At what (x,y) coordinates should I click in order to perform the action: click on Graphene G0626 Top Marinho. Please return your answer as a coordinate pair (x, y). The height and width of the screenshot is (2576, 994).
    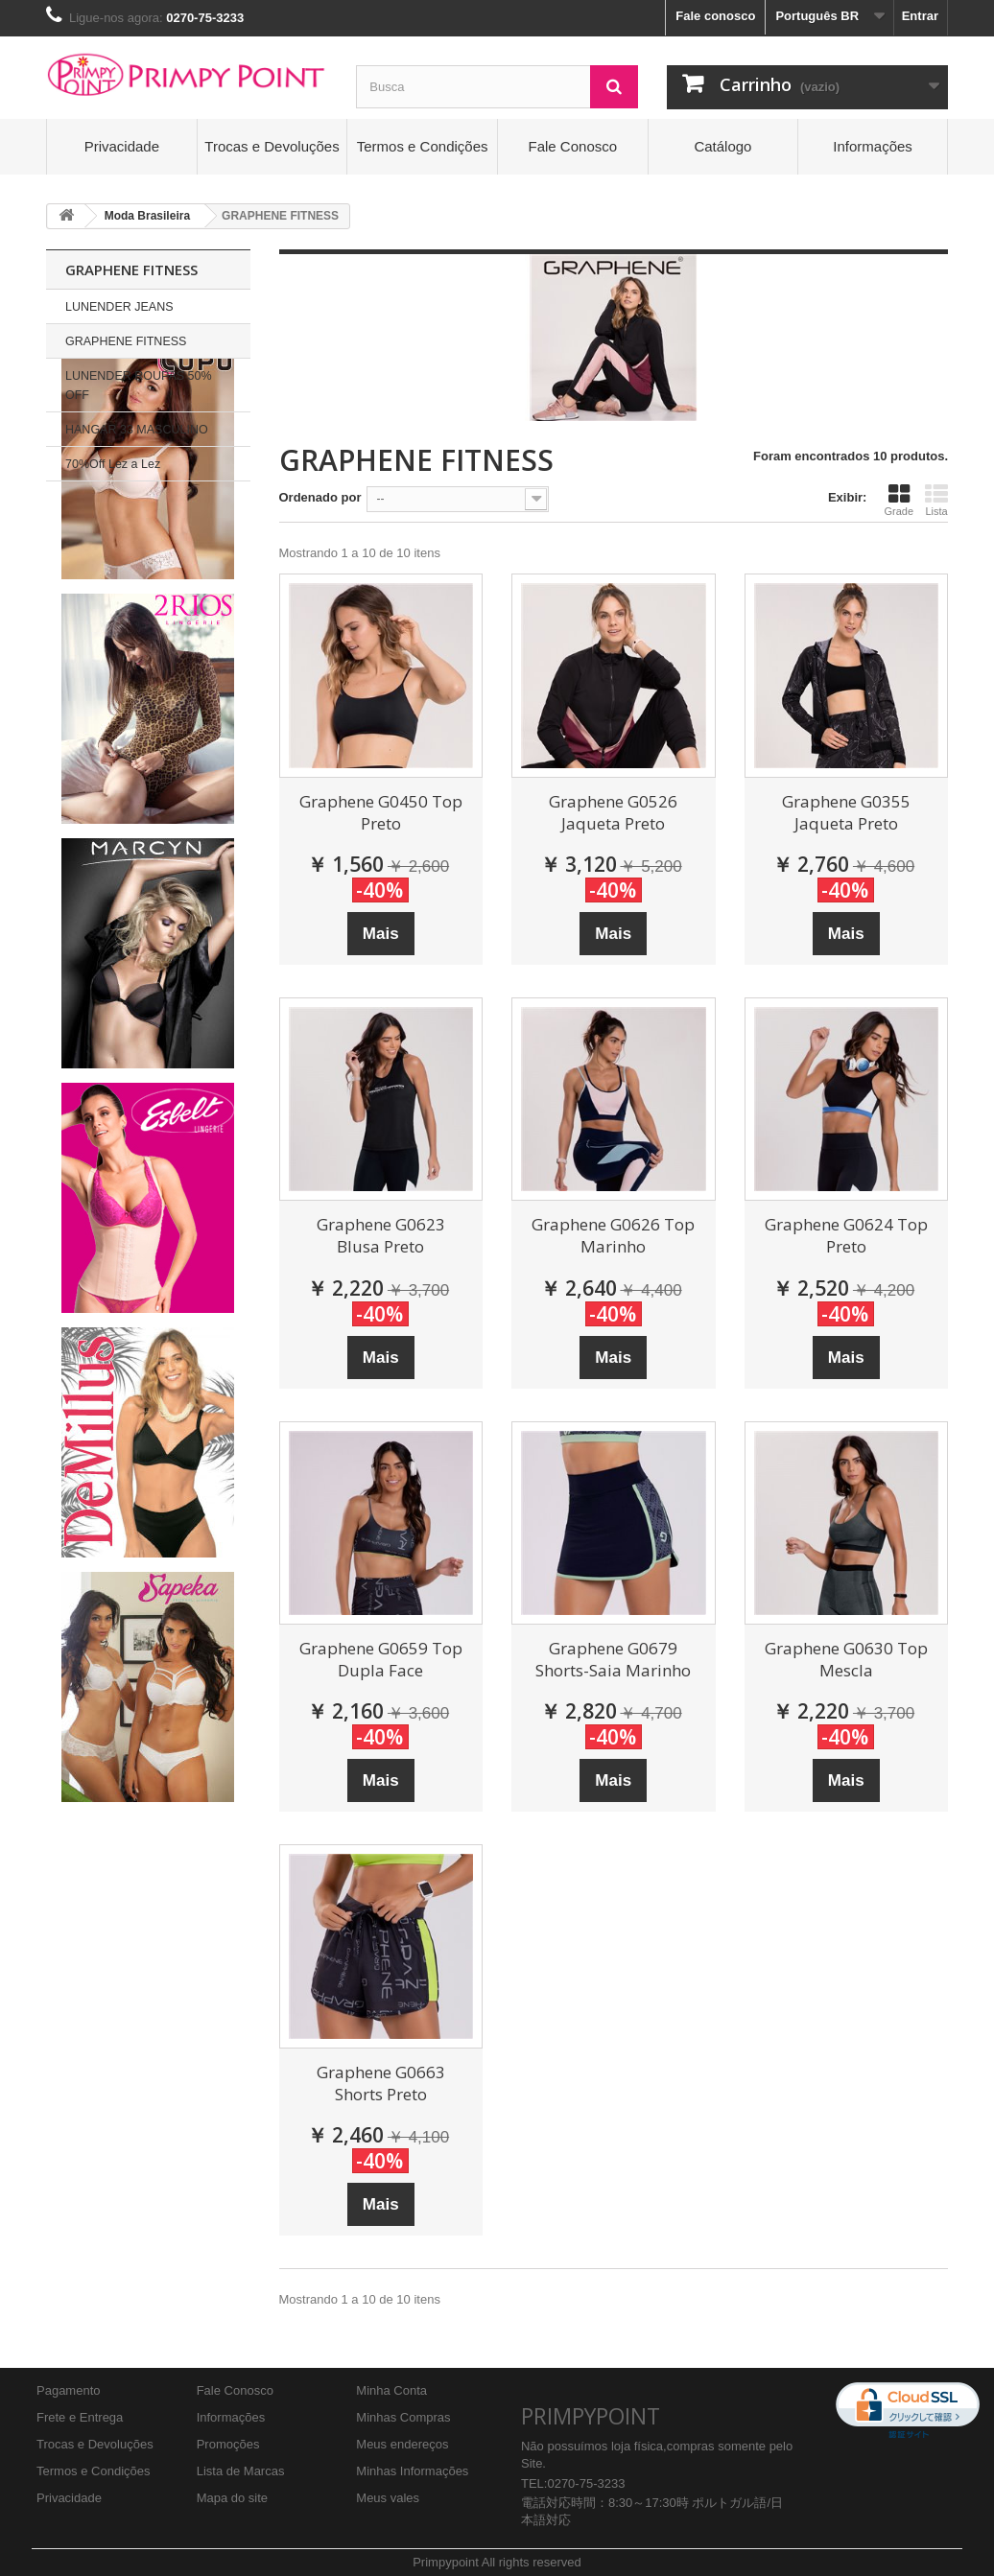
    Looking at the image, I should click on (613, 1235).